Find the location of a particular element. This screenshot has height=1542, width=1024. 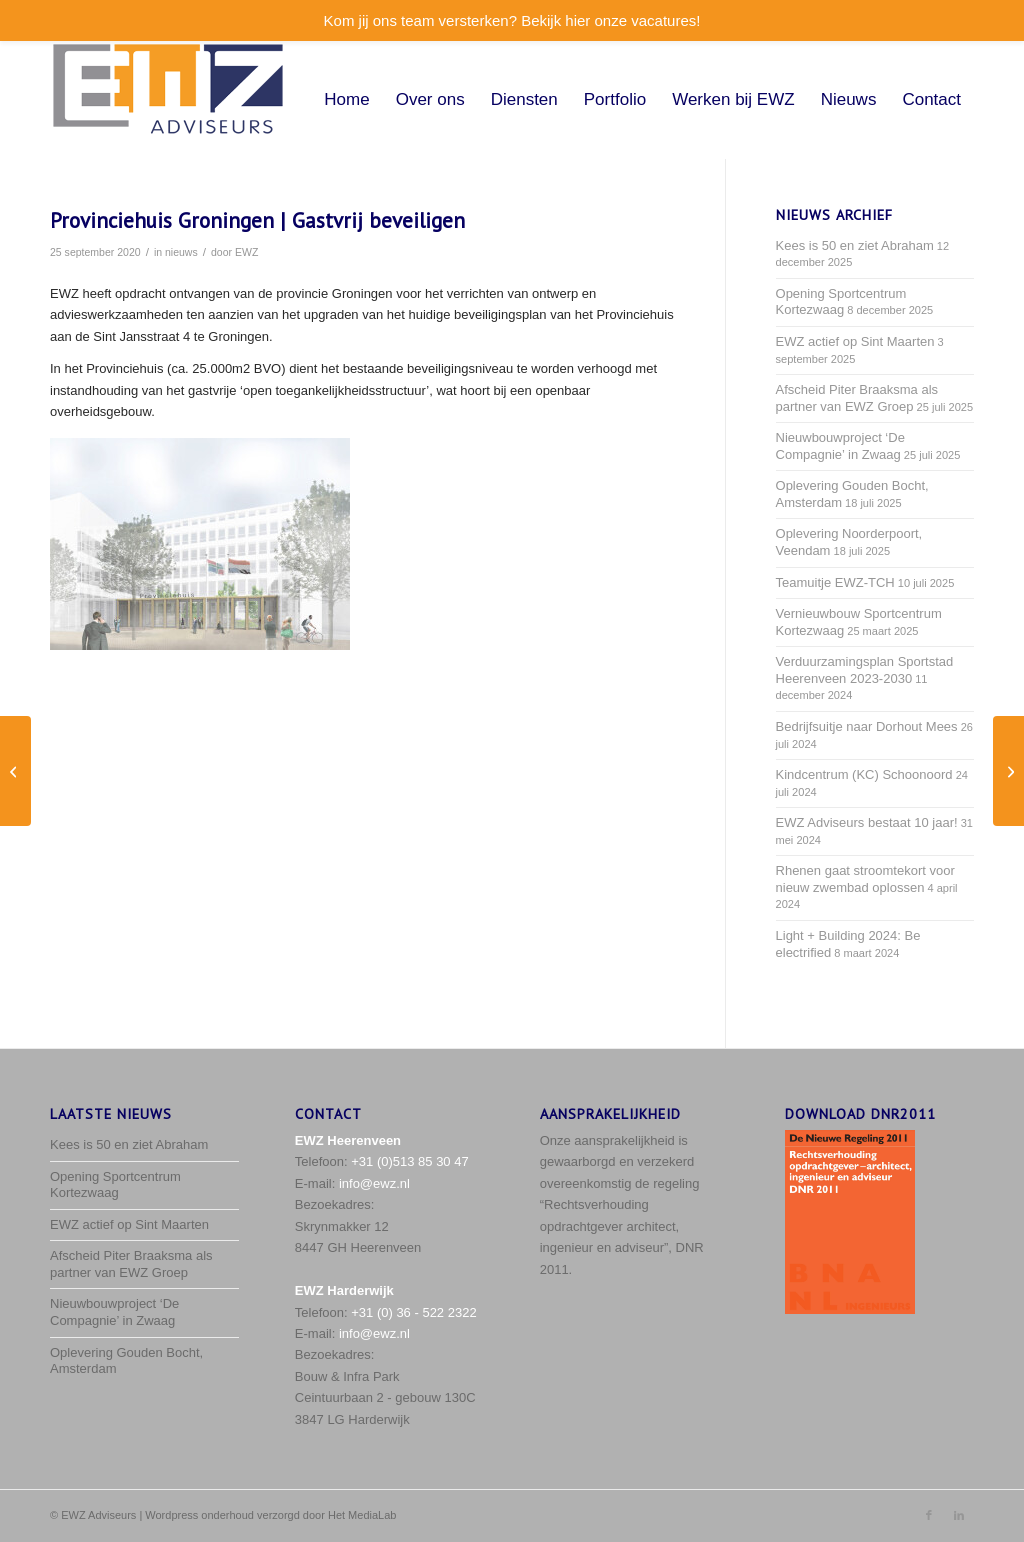

[Nieuwbouw Gezondheidsplein Den Burg (Texel)] is located at coordinates (1008, 771).